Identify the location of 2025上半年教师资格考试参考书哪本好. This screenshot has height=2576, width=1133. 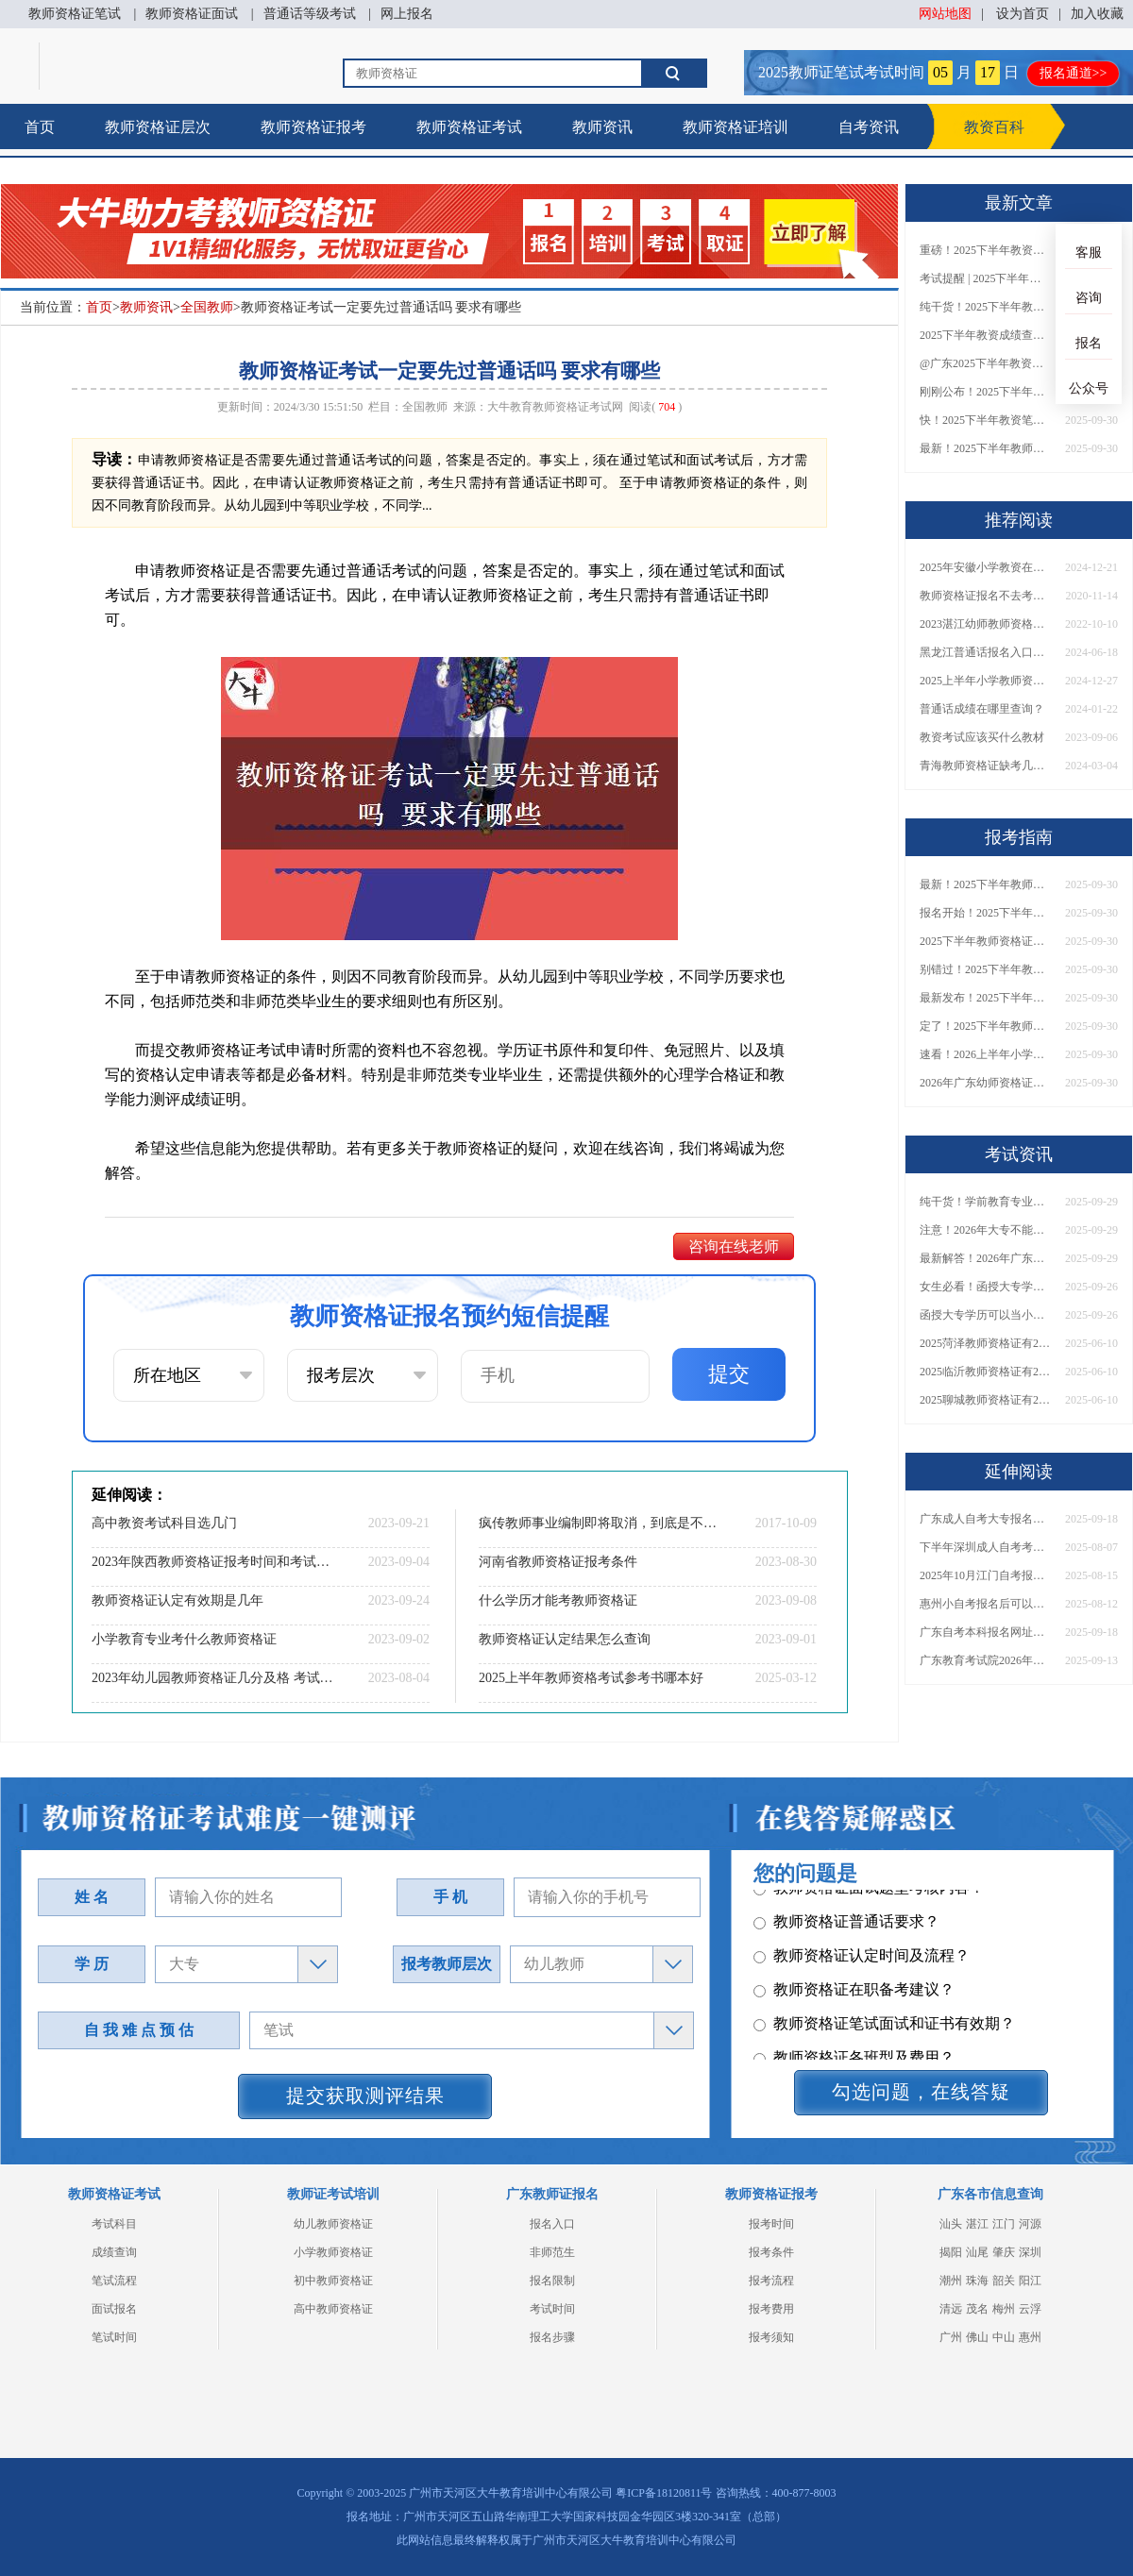
(591, 1678).